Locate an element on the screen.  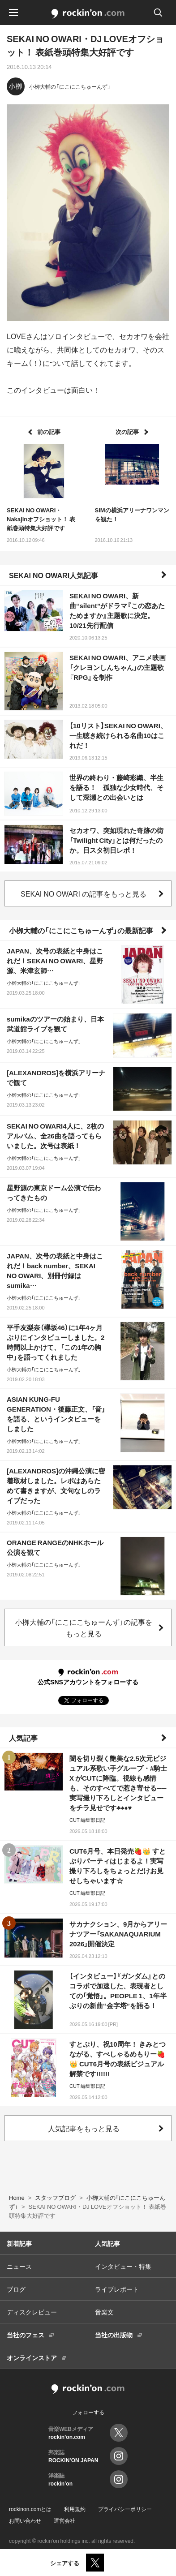
インタビュー・特集 is located at coordinates (123, 2266).